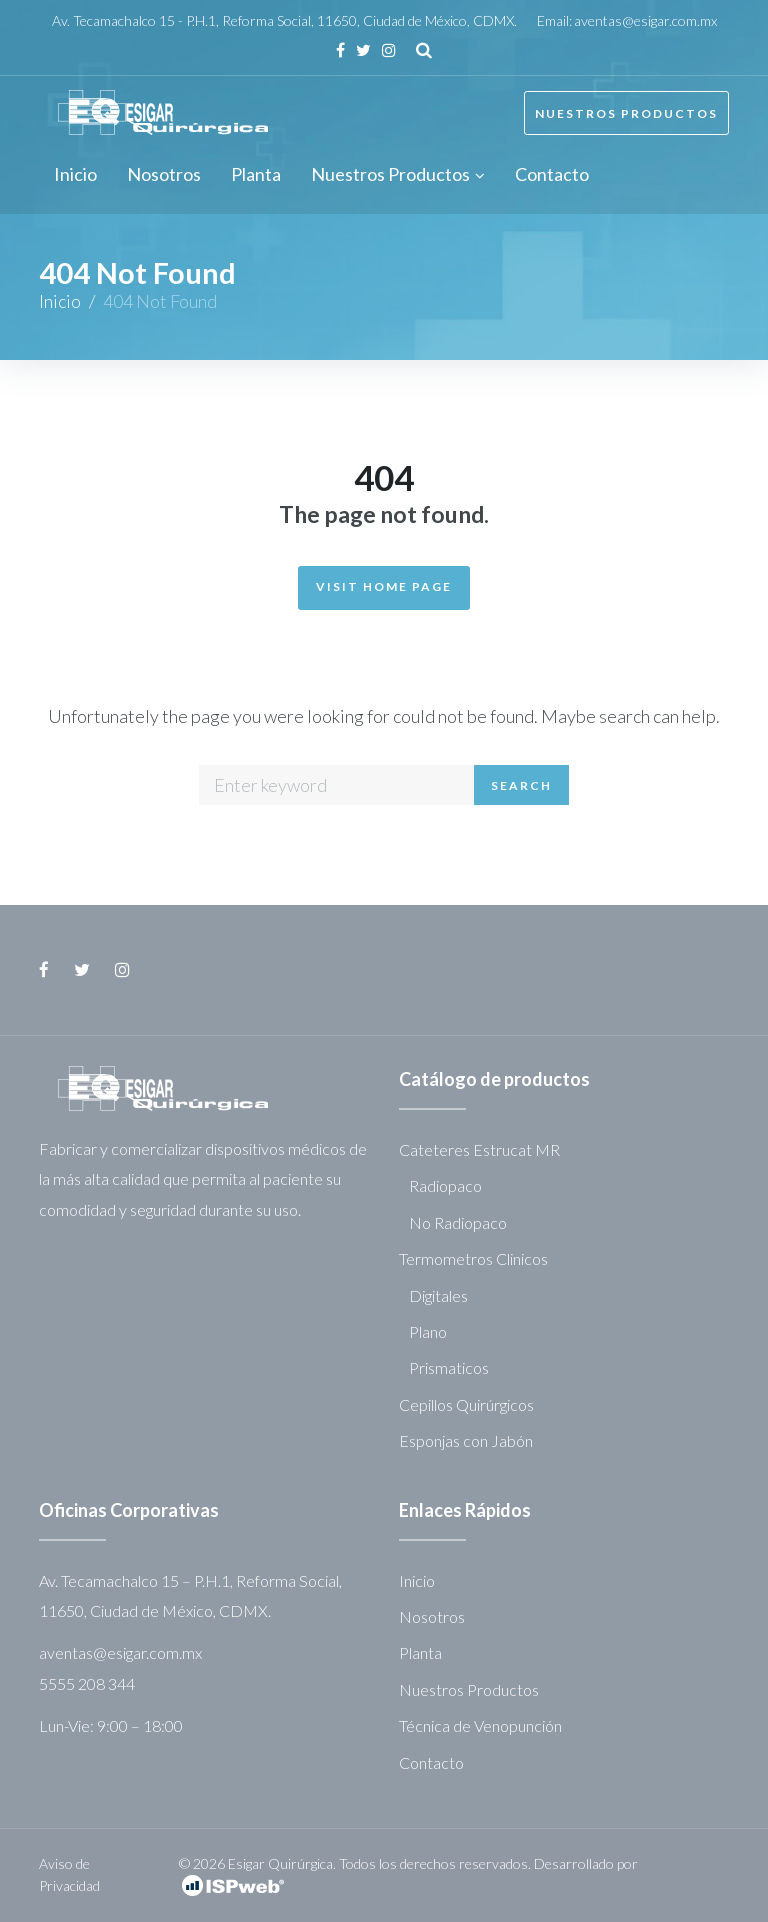 This screenshot has width=768, height=1922. What do you see at coordinates (69, 1874) in the screenshot?
I see `Aviso de Privacidad` at bounding box center [69, 1874].